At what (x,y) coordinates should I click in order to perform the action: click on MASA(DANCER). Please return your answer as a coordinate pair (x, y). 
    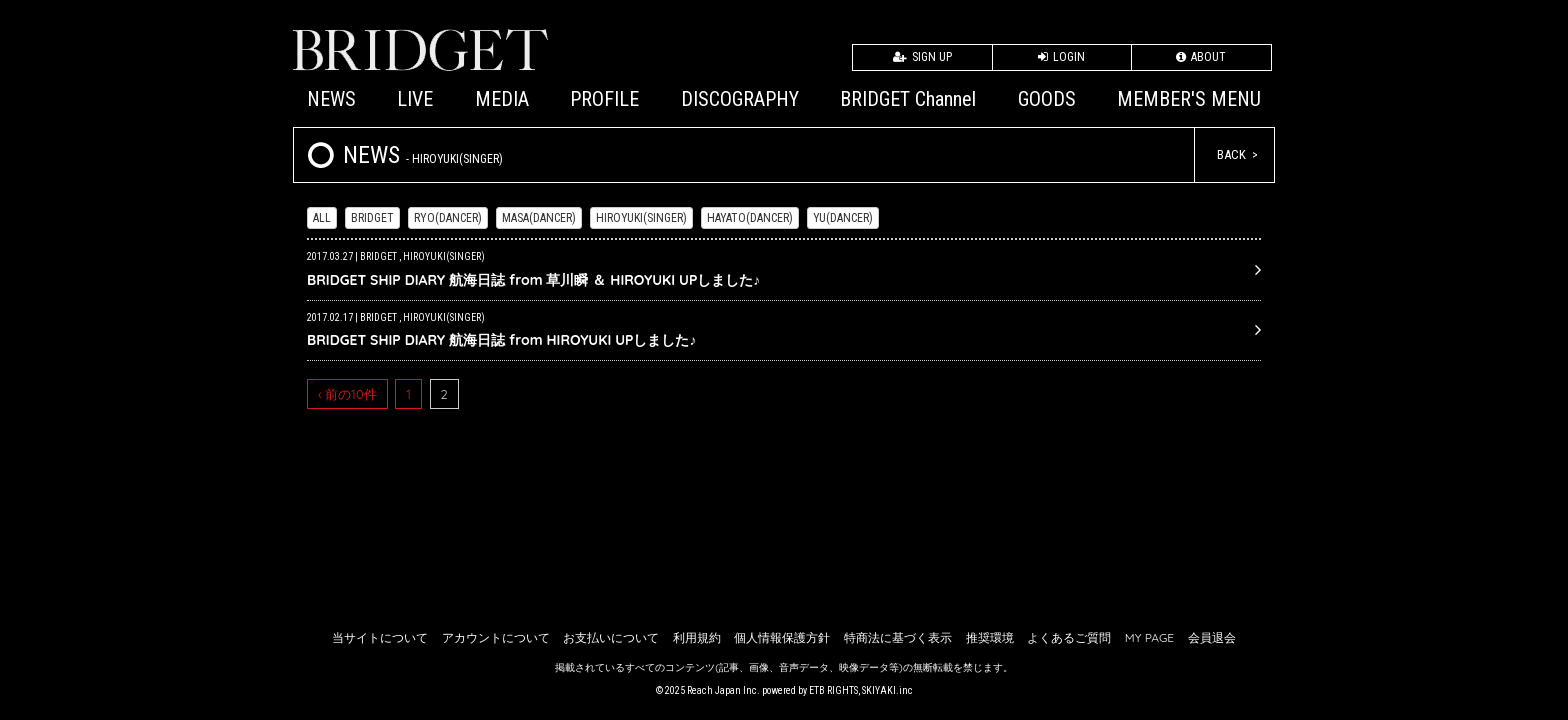
    Looking at the image, I should click on (539, 218).